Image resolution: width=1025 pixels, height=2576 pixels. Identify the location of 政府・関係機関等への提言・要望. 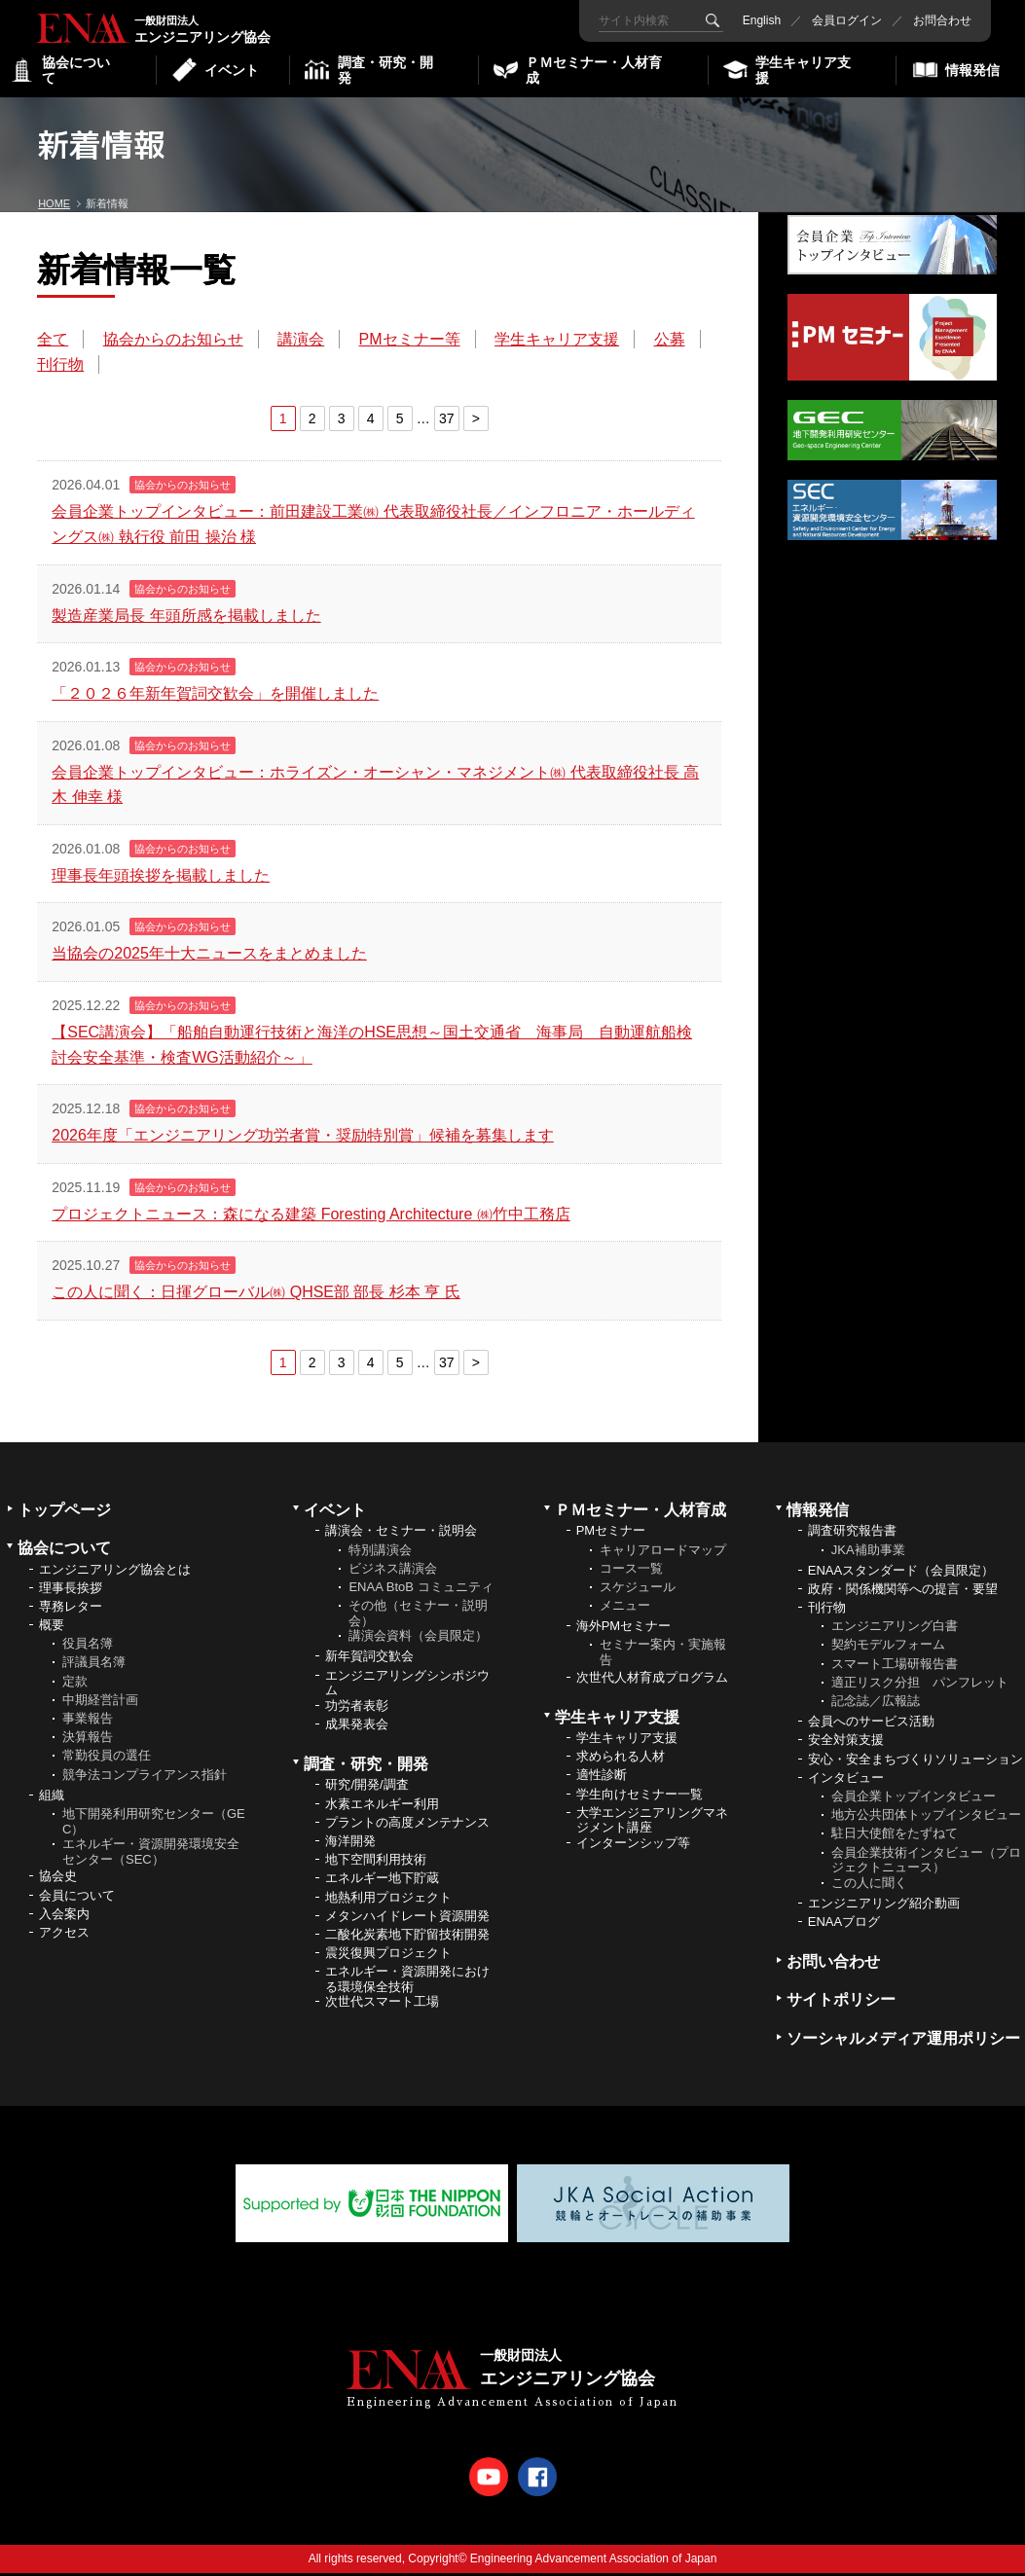
(903, 1591).